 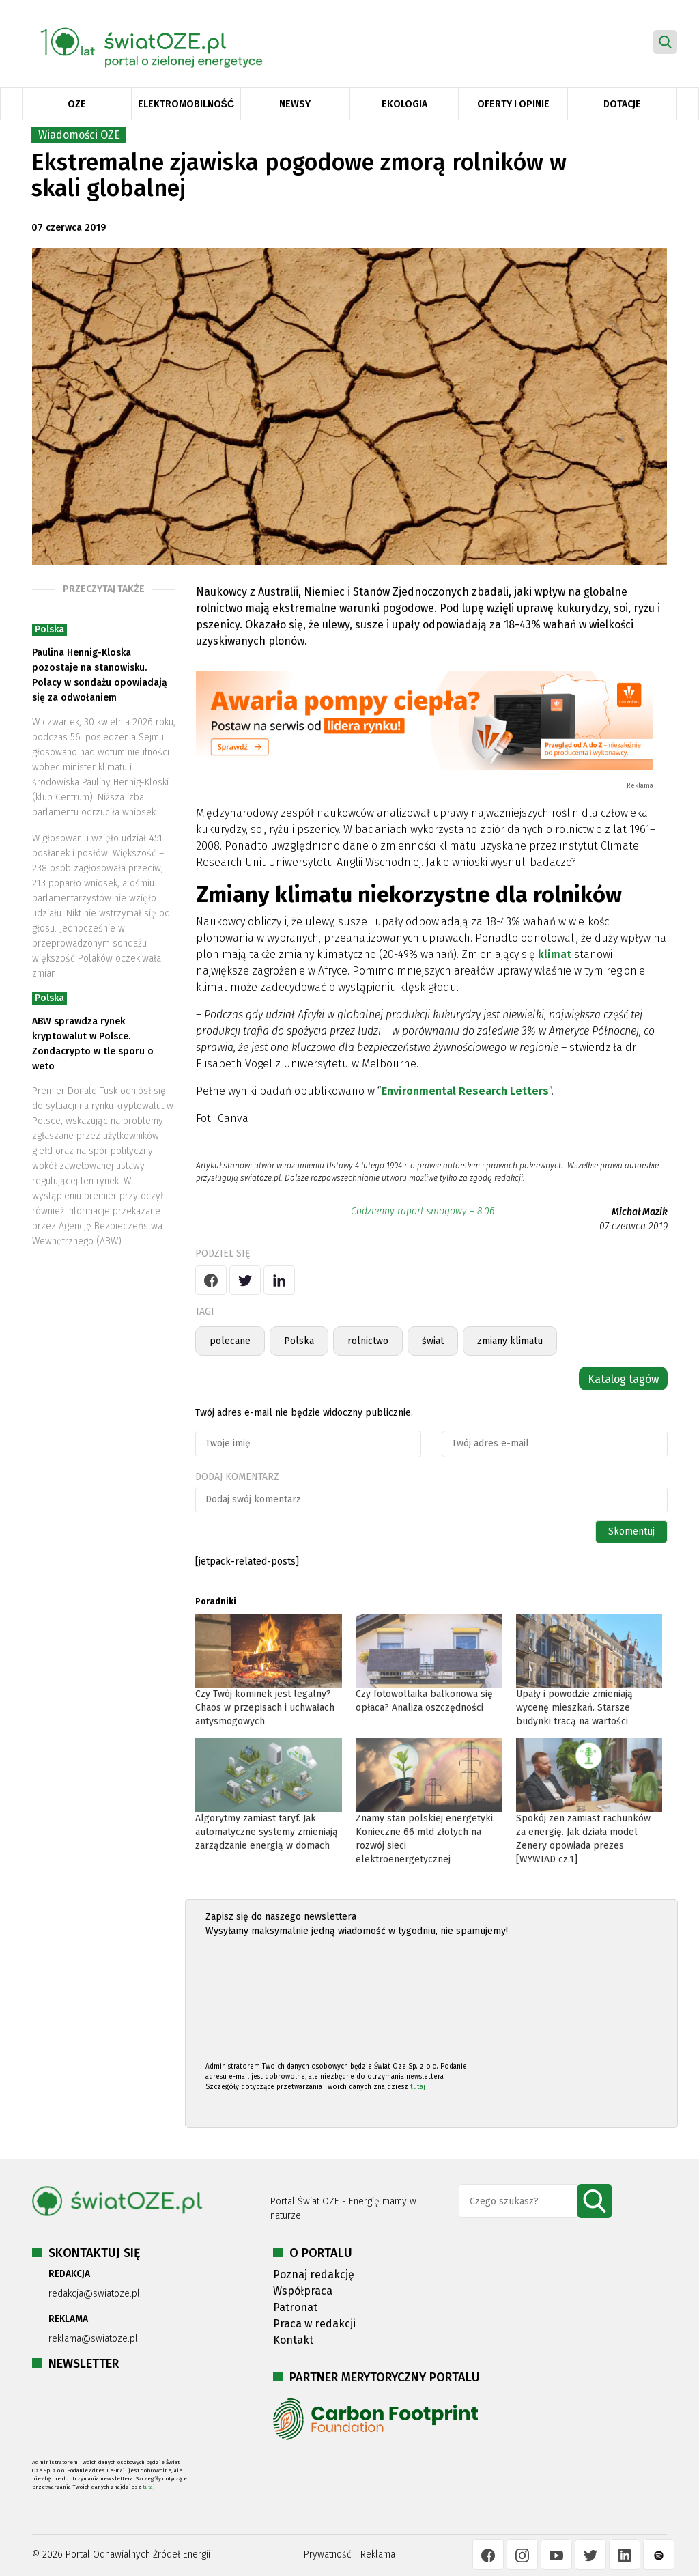 I want to click on zmiany klimatu, so click(x=510, y=1341).